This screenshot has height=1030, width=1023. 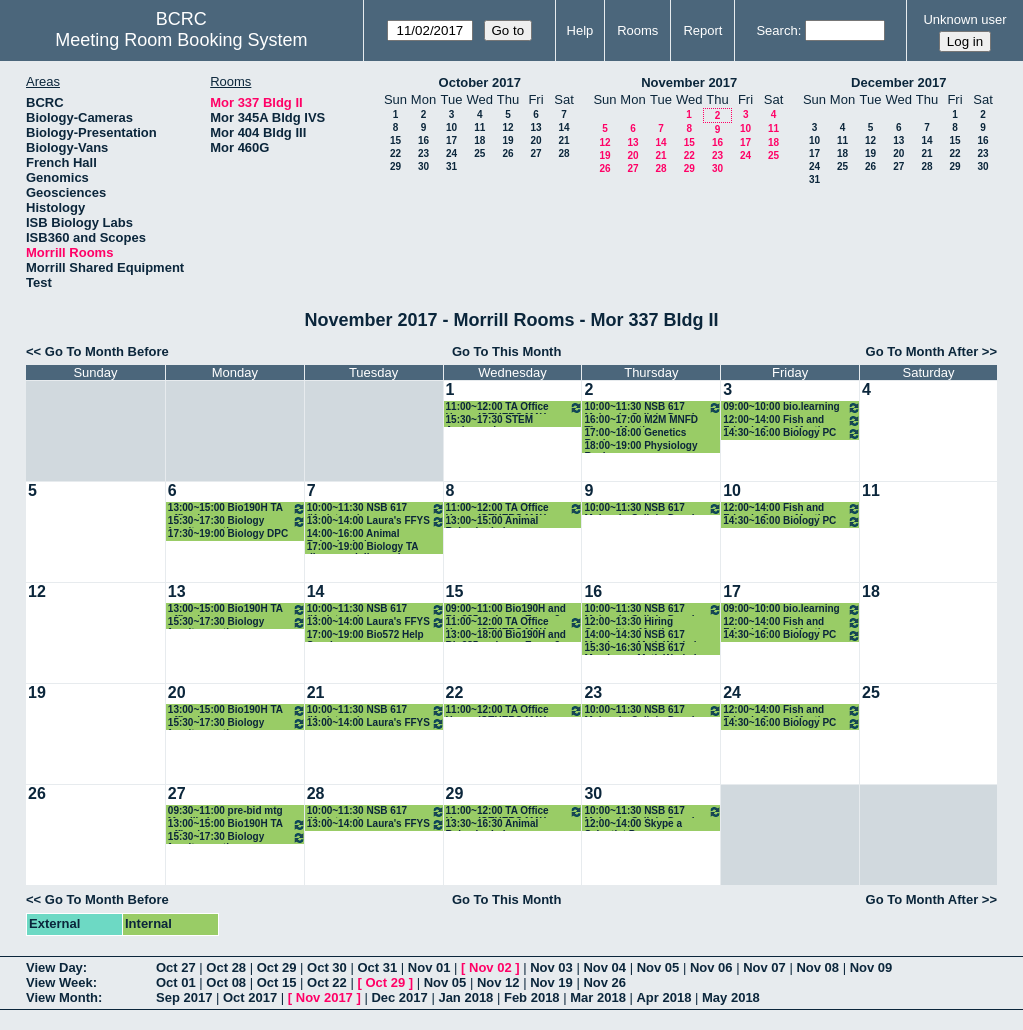 What do you see at coordinates (551, 967) in the screenshot?
I see `Nov 03` at bounding box center [551, 967].